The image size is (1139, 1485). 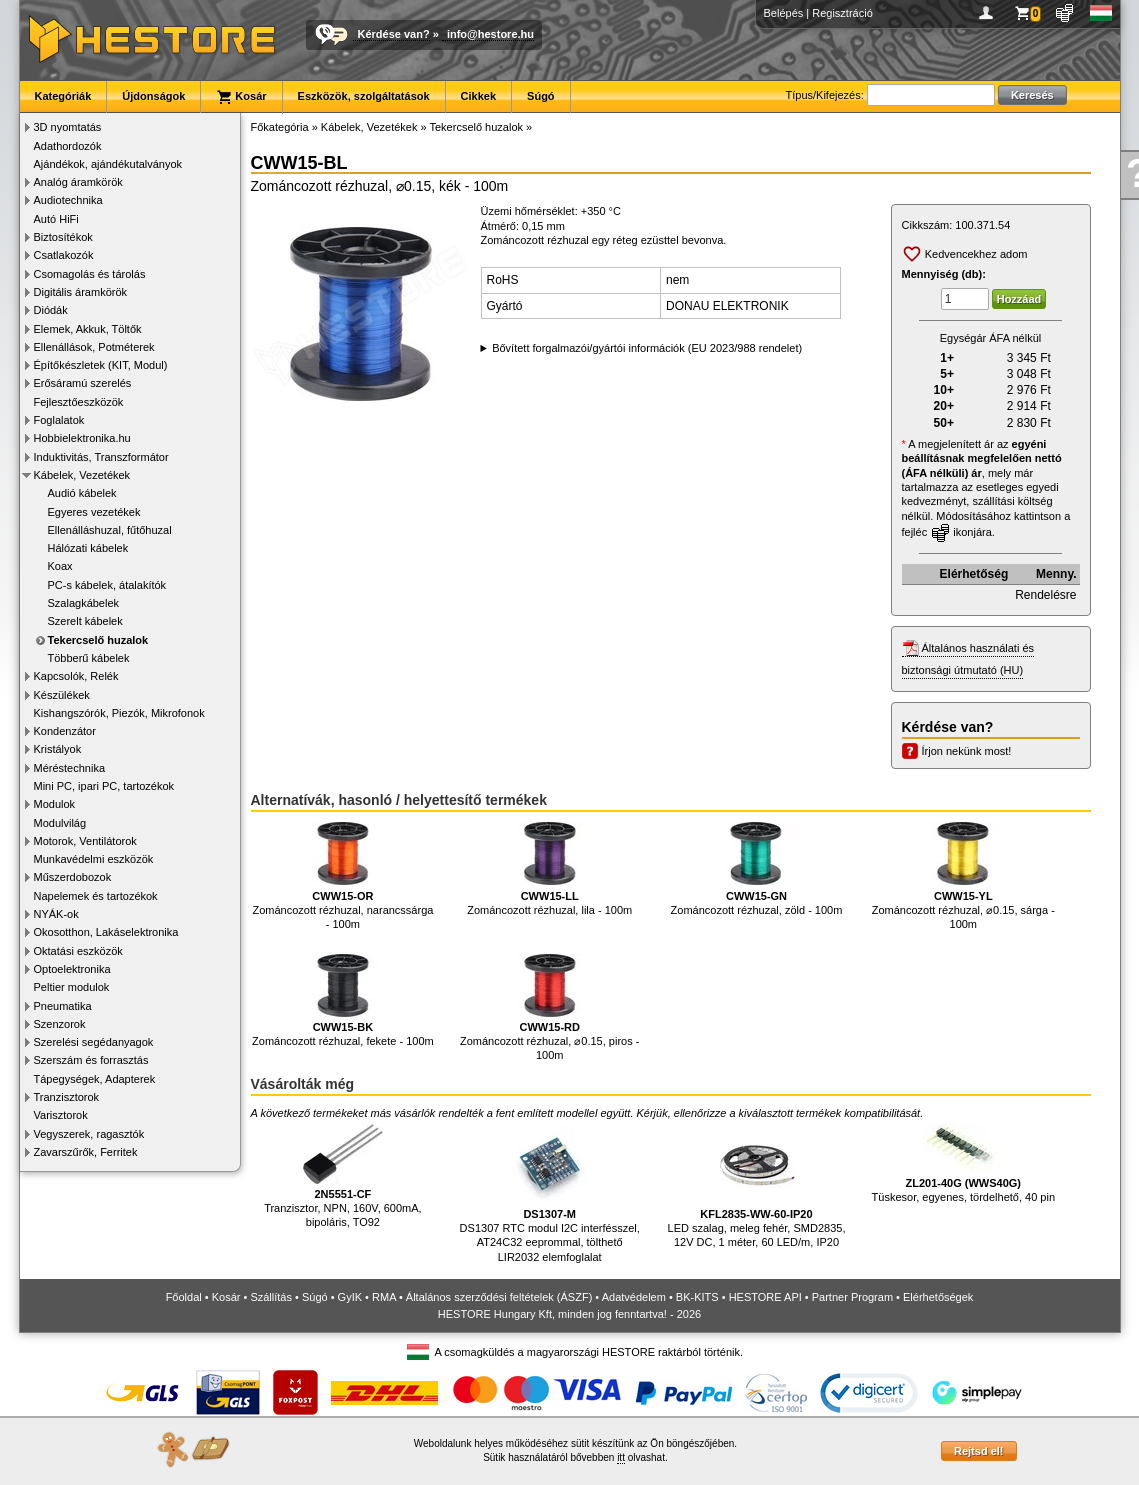 What do you see at coordinates (82, 493) in the screenshot?
I see `Audió kábelek` at bounding box center [82, 493].